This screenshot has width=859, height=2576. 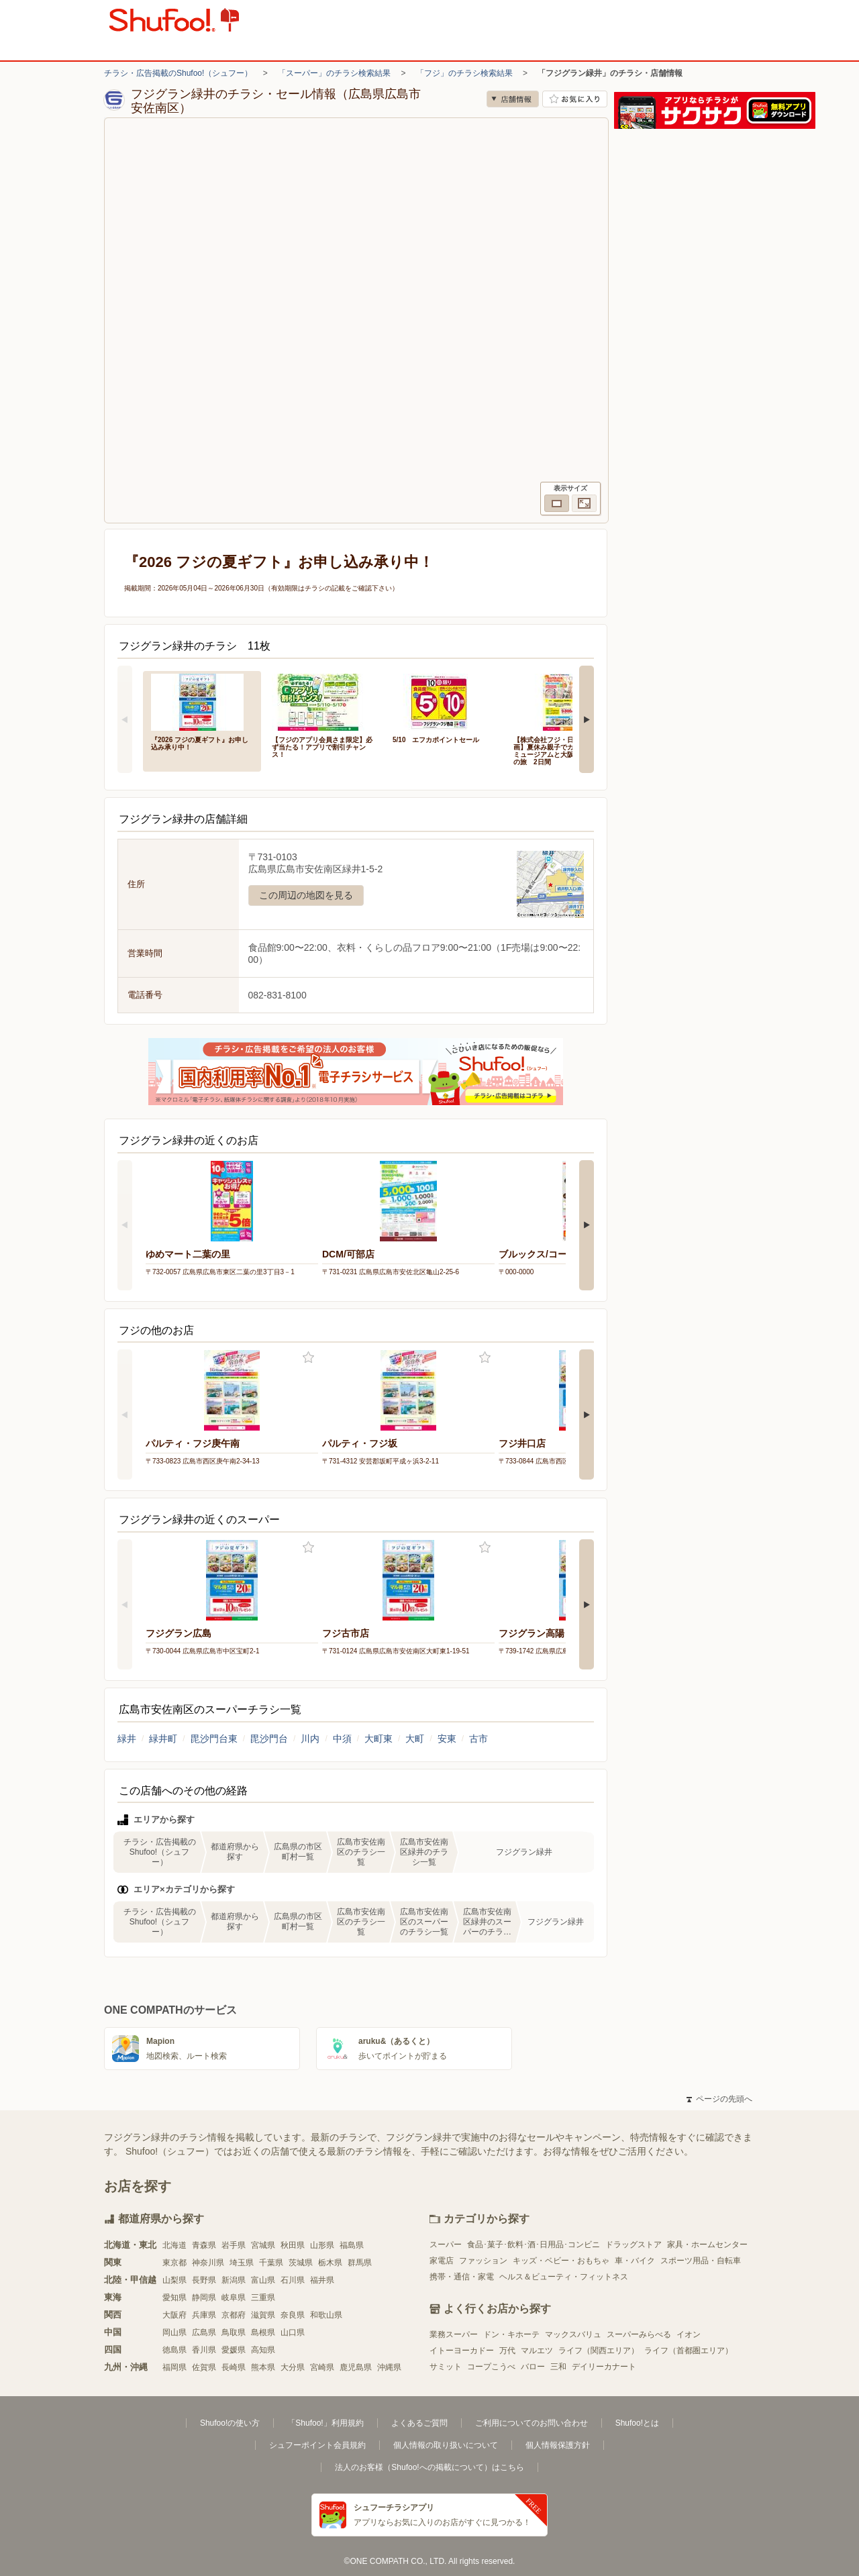 What do you see at coordinates (563, 2276) in the screenshot?
I see `ヘルス＆ビューティ・フィットネス` at bounding box center [563, 2276].